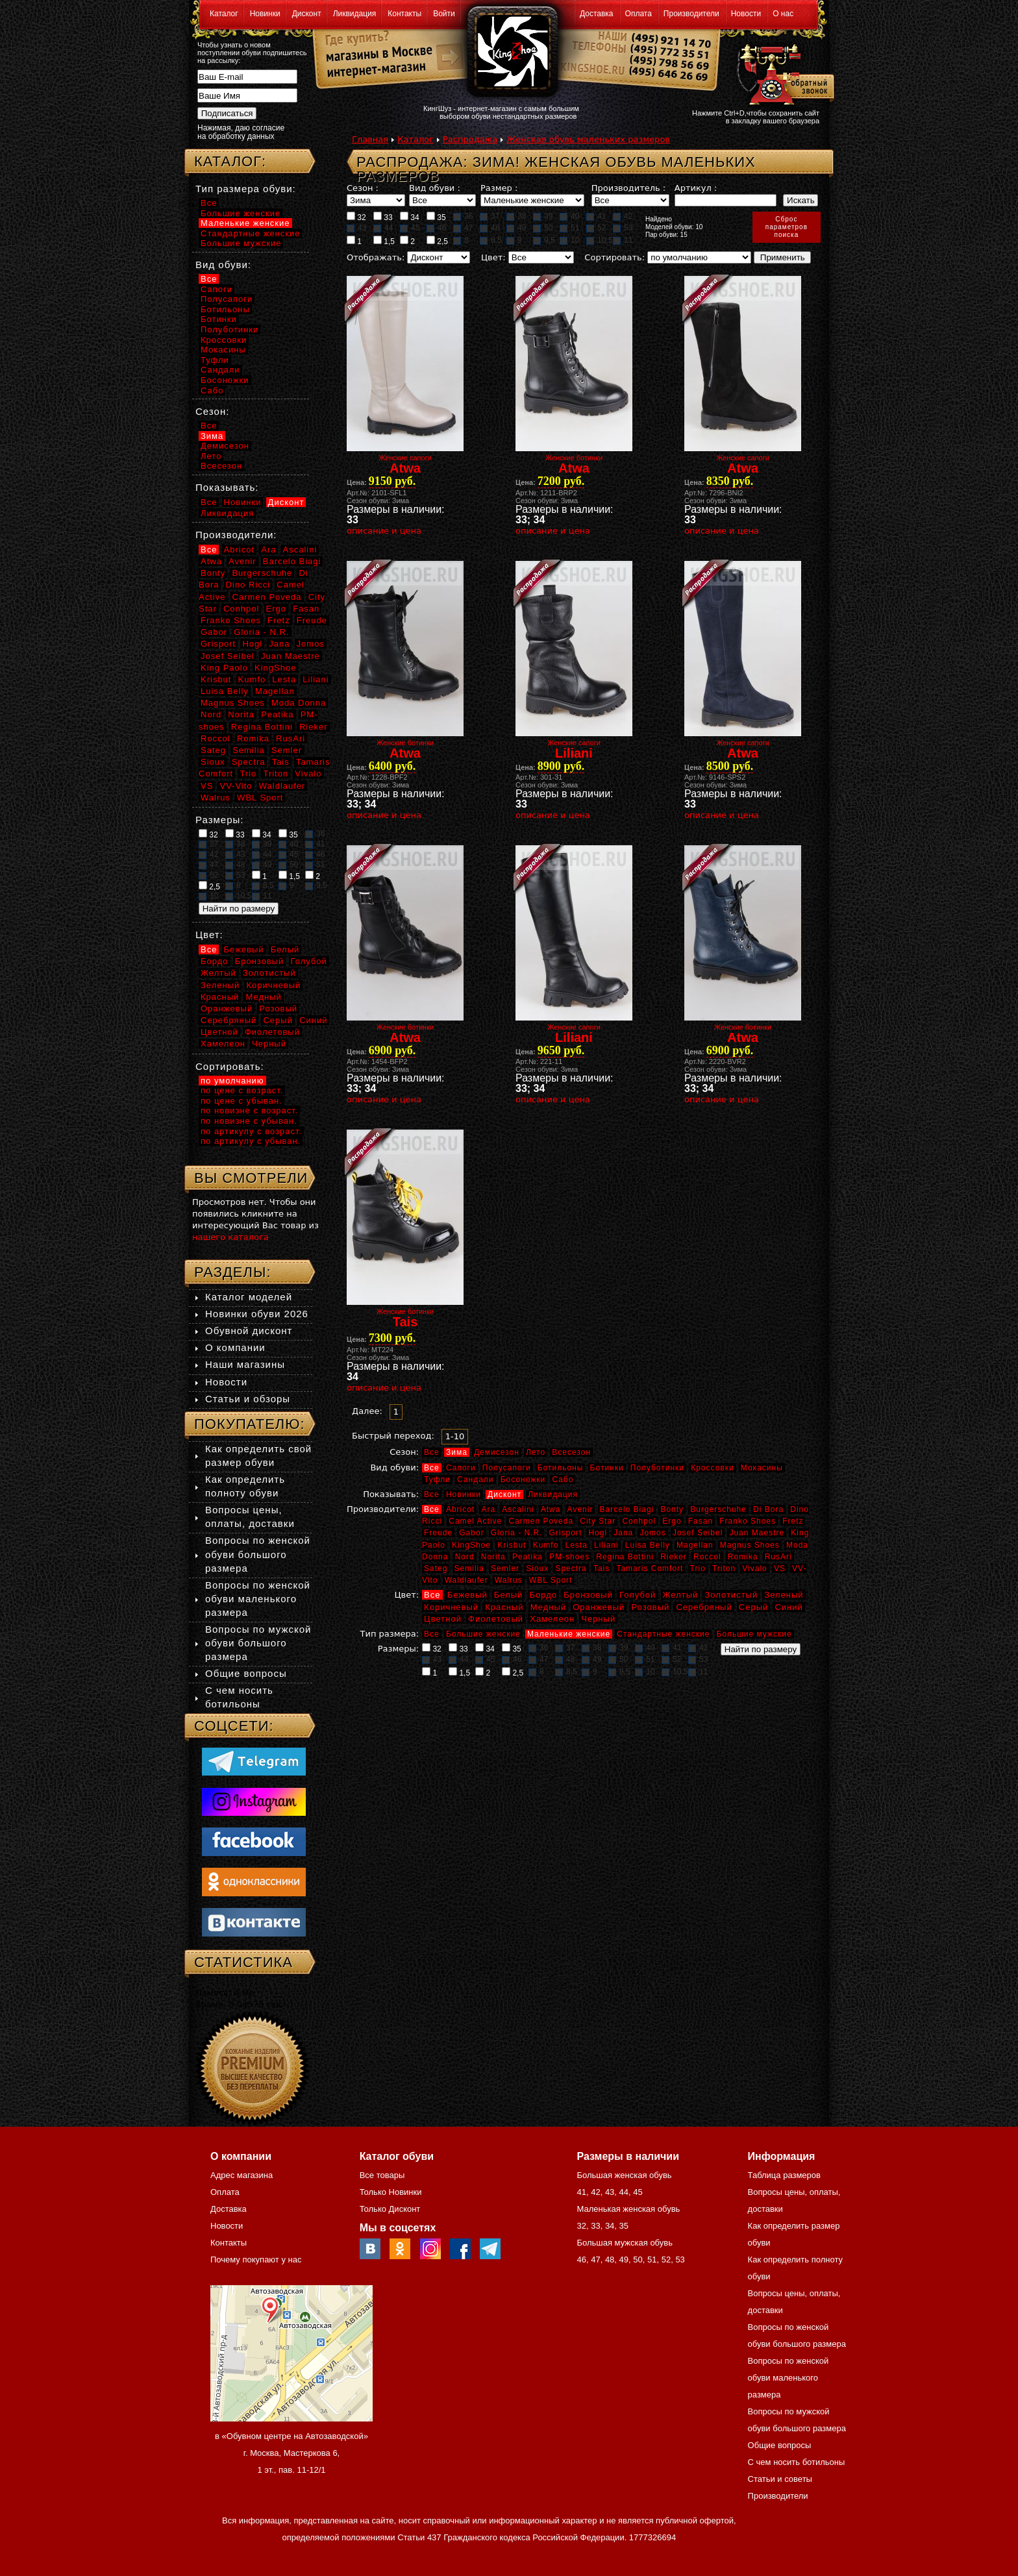 The image size is (1018, 2576). What do you see at coordinates (356, 217) in the screenshot?
I see `32` at bounding box center [356, 217].